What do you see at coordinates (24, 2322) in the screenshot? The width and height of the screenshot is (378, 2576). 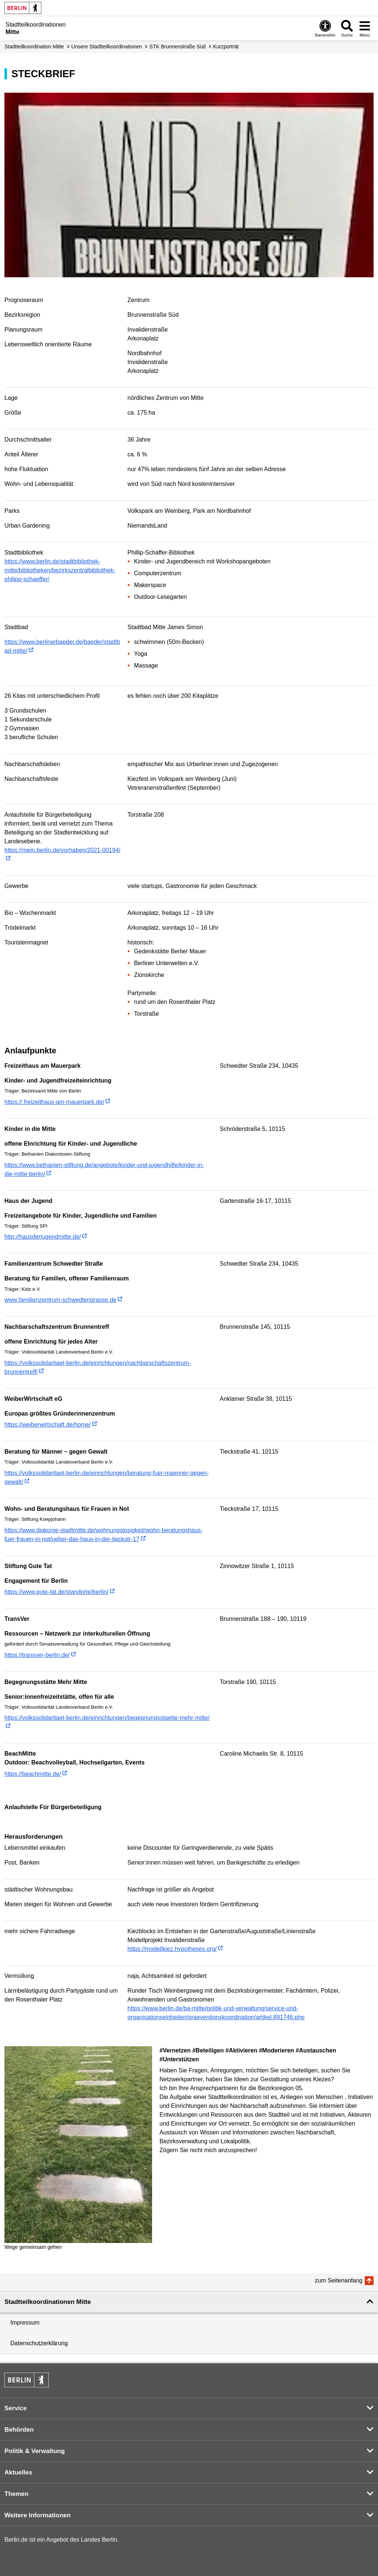 I see `Impressum` at bounding box center [24, 2322].